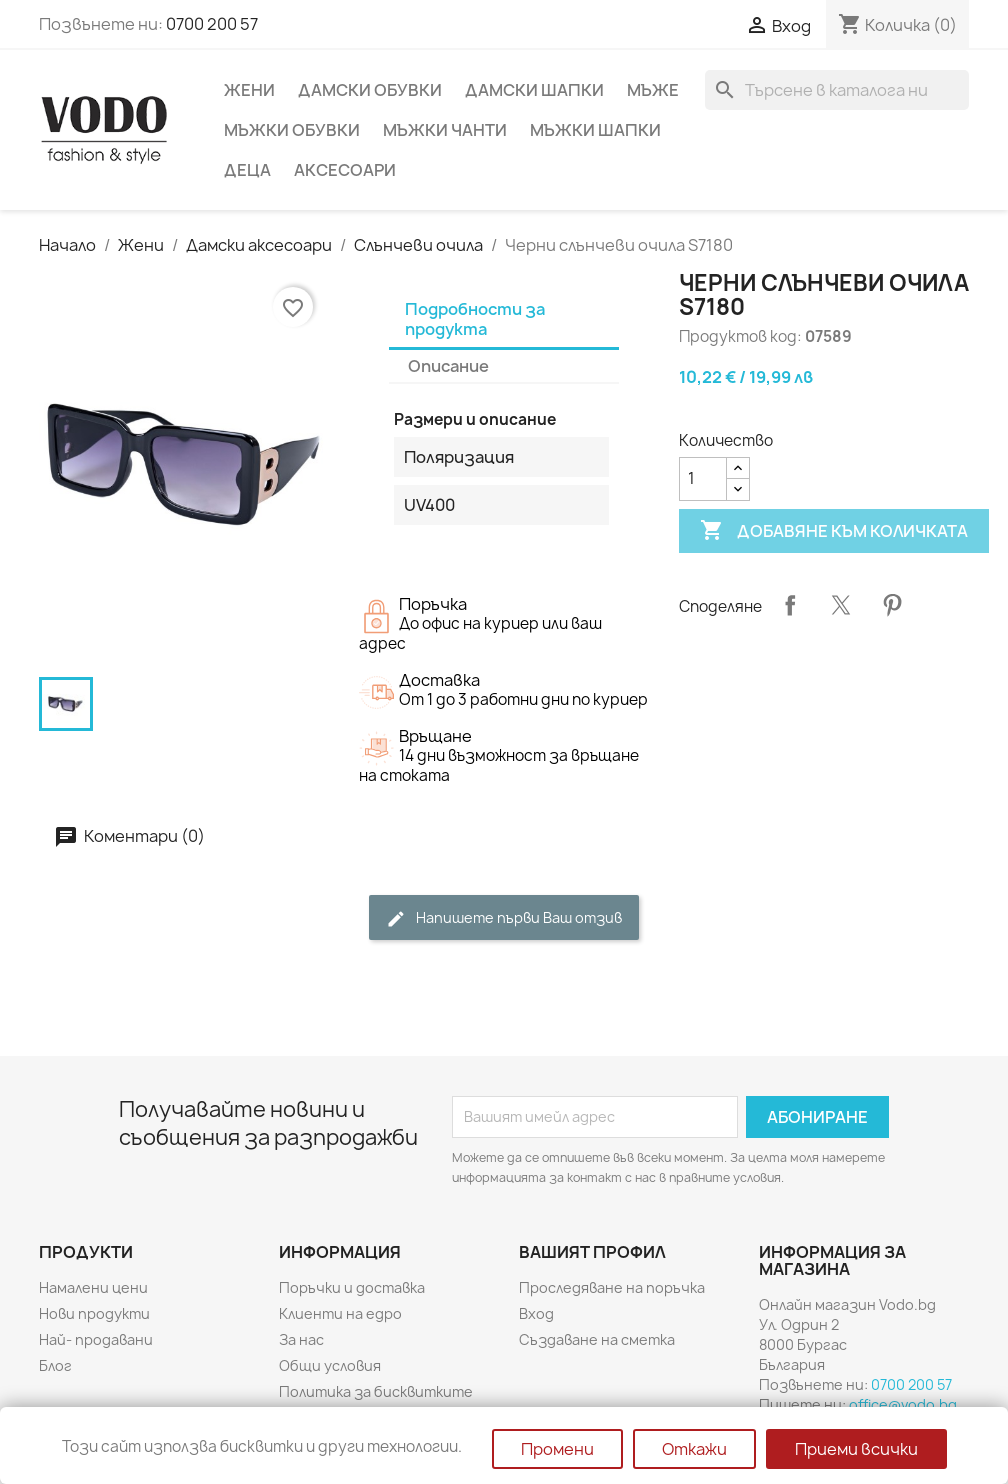 The image size is (1008, 1484). Describe the element at coordinates (595, 130) in the screenshot. I see `Мъжки шапки` at that location.